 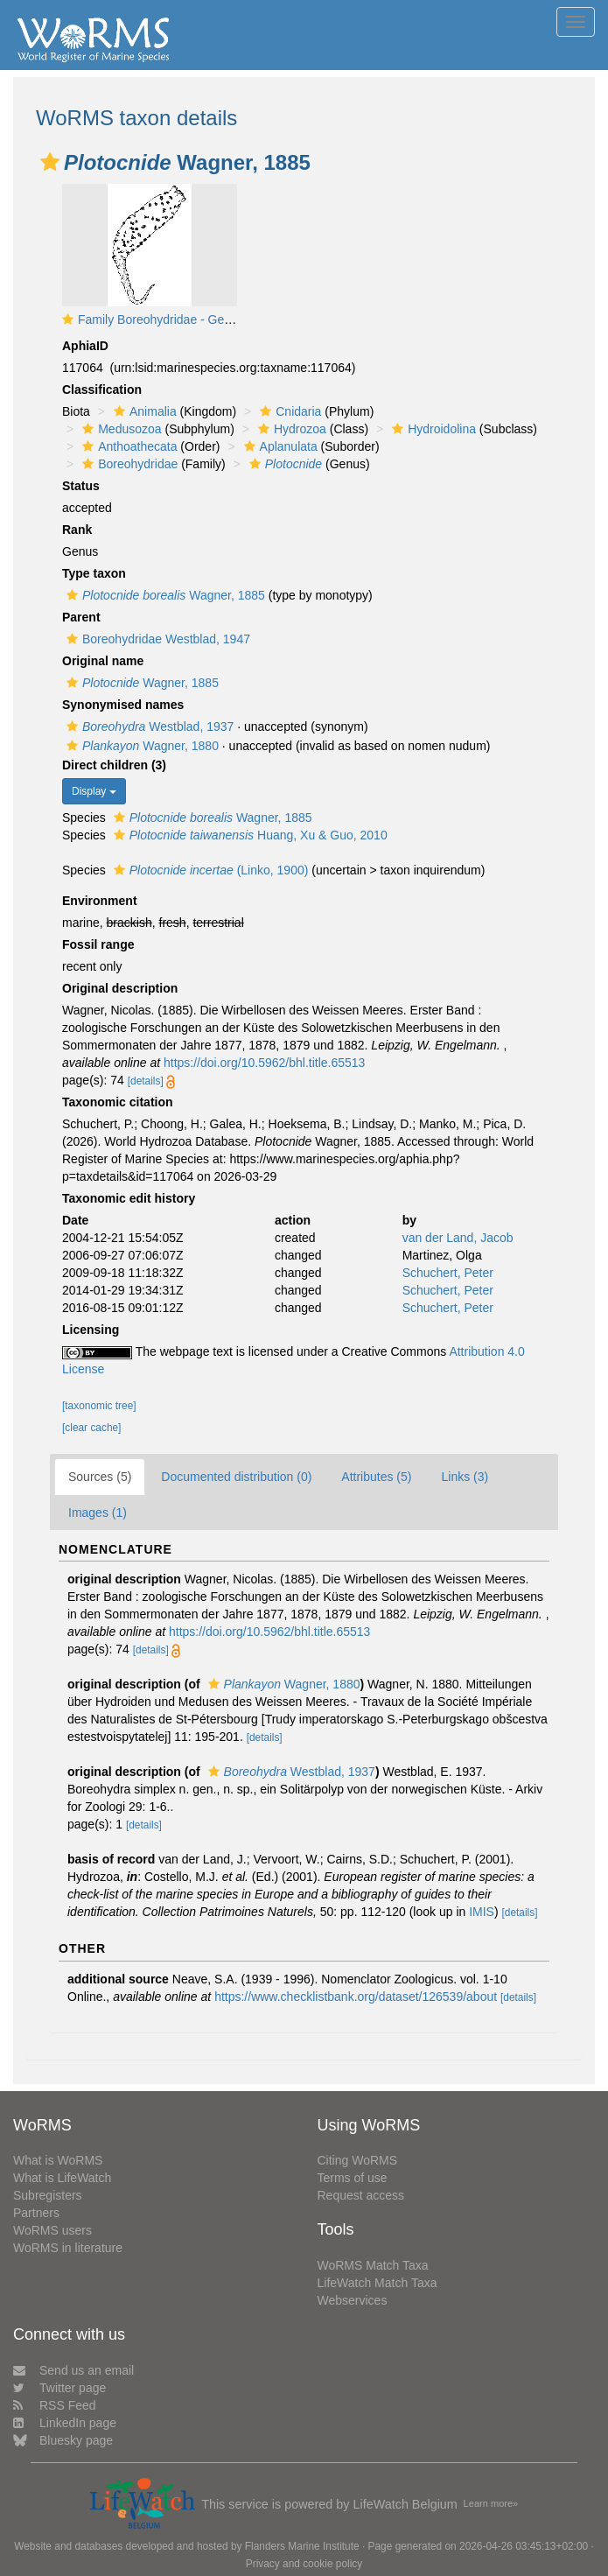 What do you see at coordinates (36, 2213) in the screenshot?
I see `Partners` at bounding box center [36, 2213].